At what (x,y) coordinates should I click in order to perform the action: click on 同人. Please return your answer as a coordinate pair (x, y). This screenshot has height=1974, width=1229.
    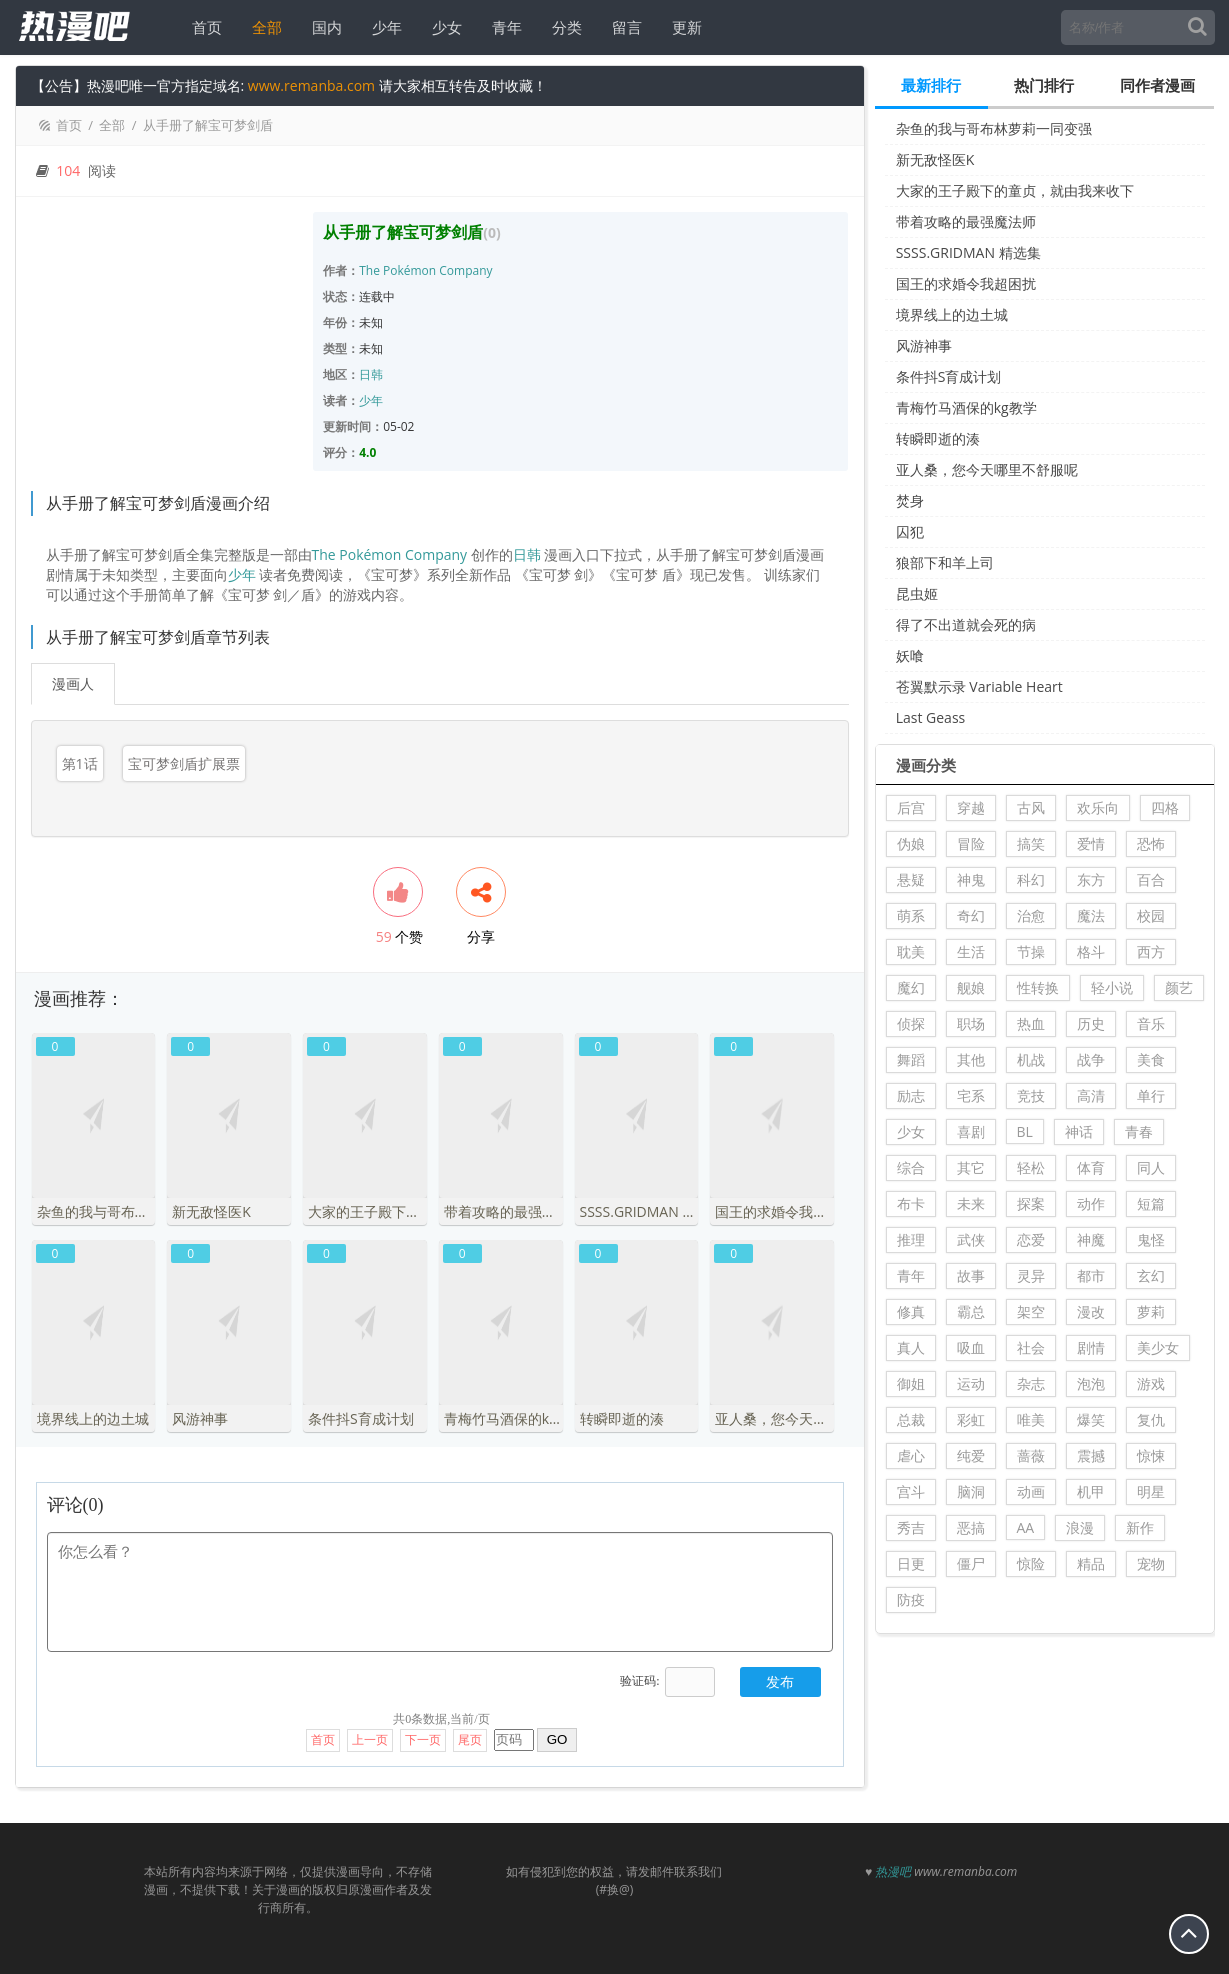
    Looking at the image, I should click on (1151, 1167).